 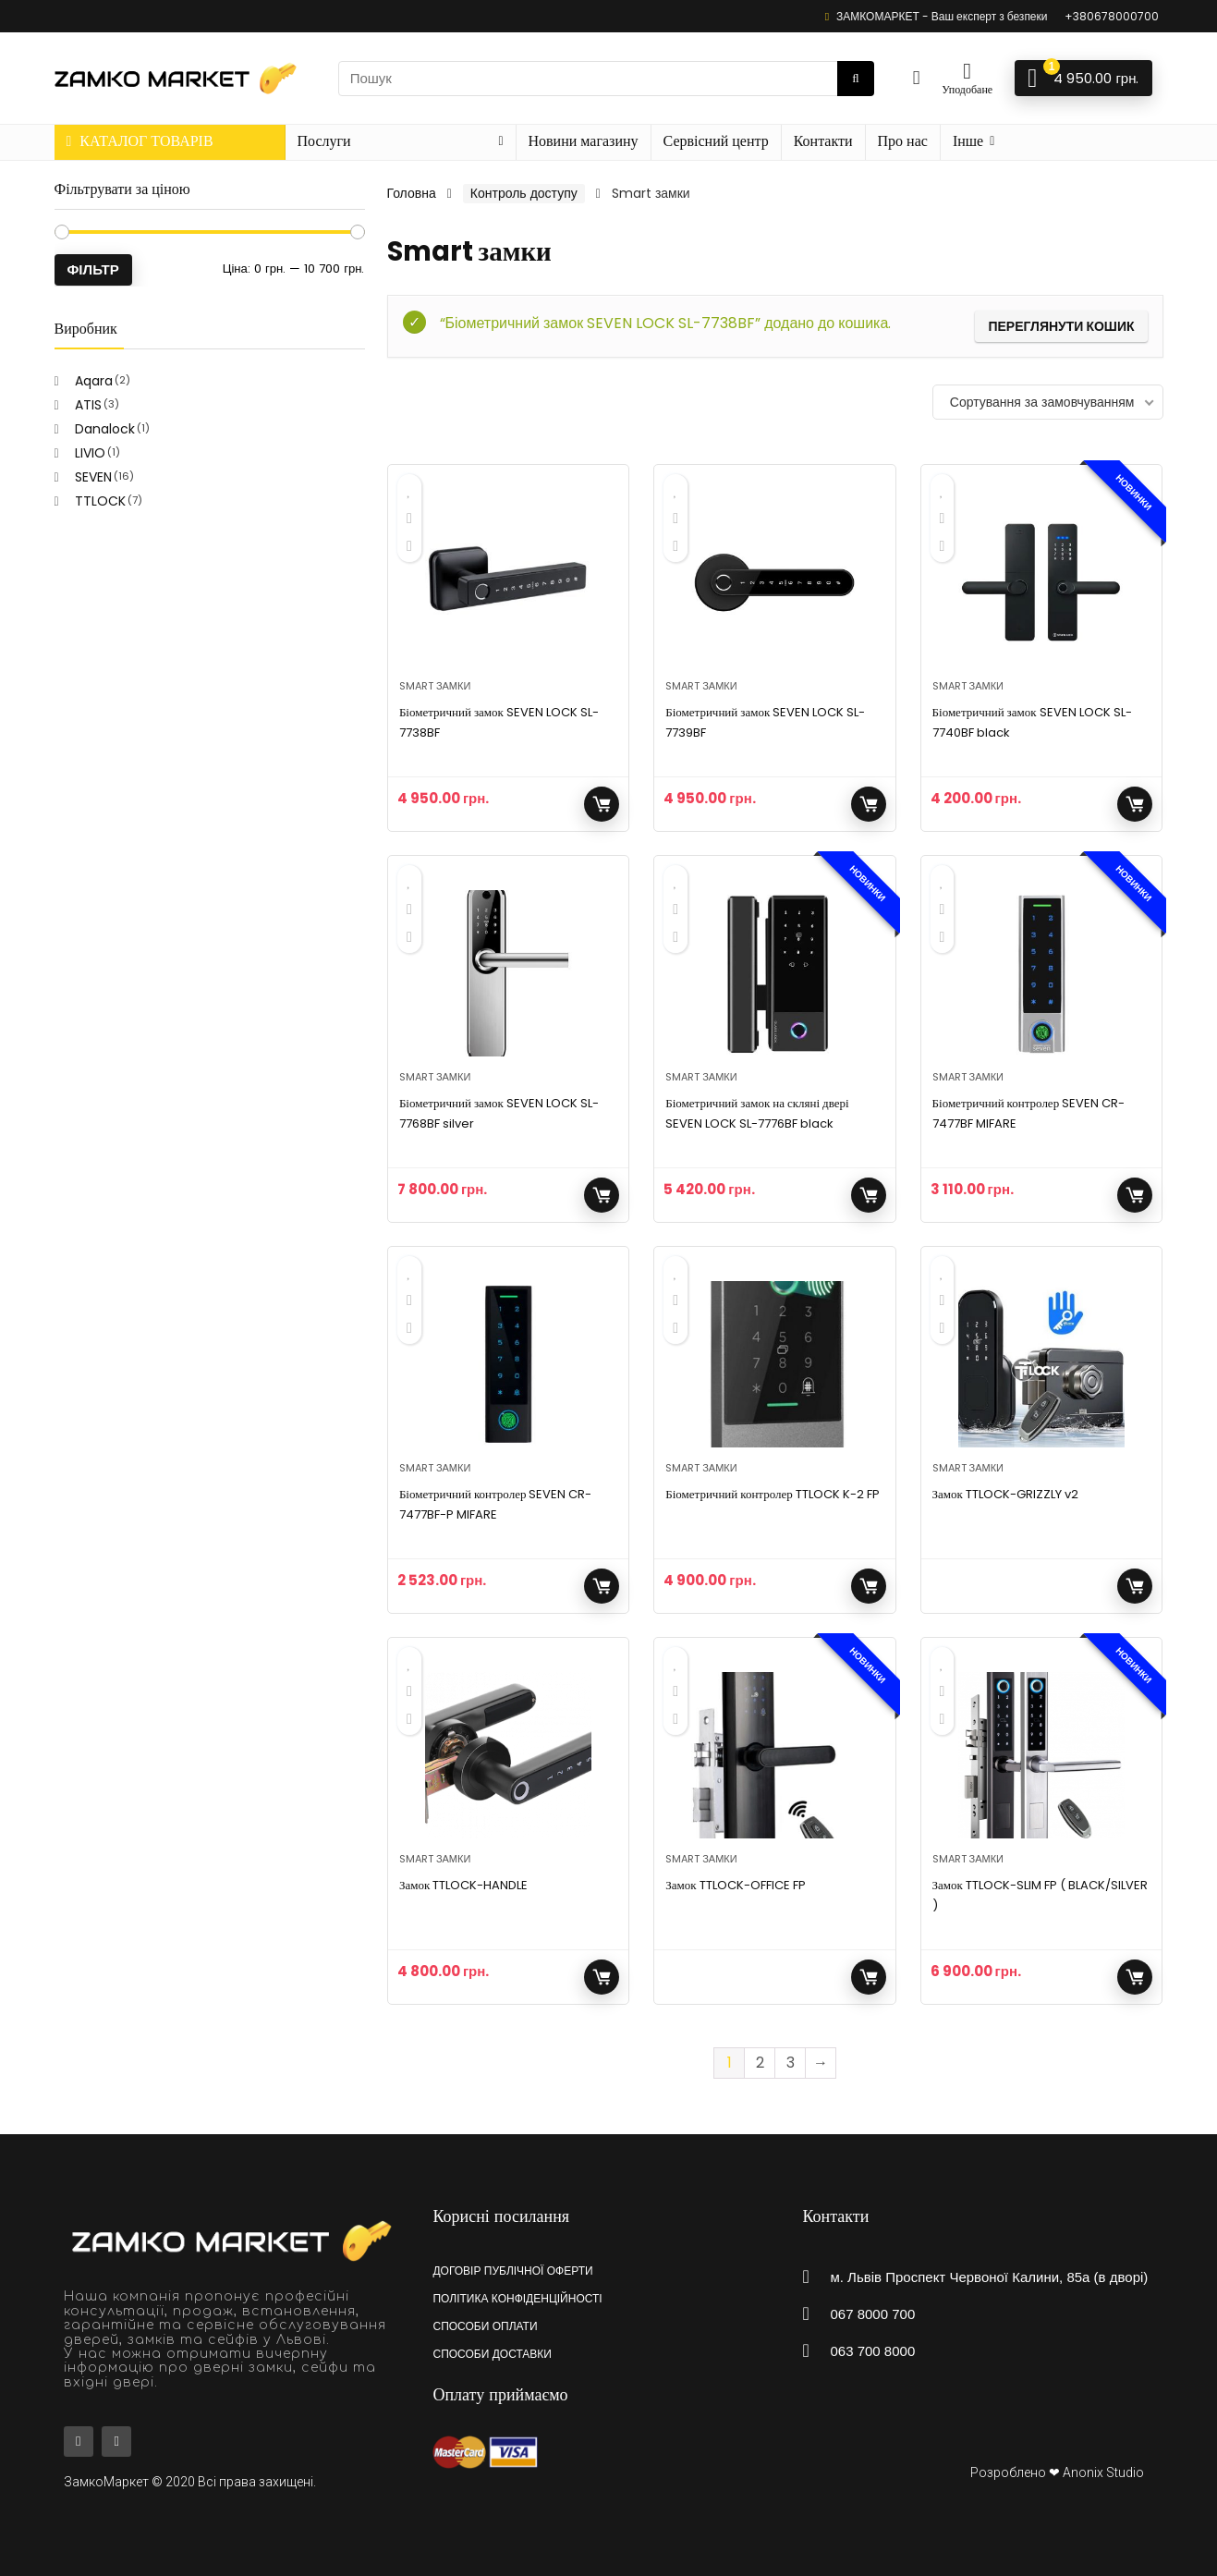 I want to click on Danalock, so click(x=105, y=429).